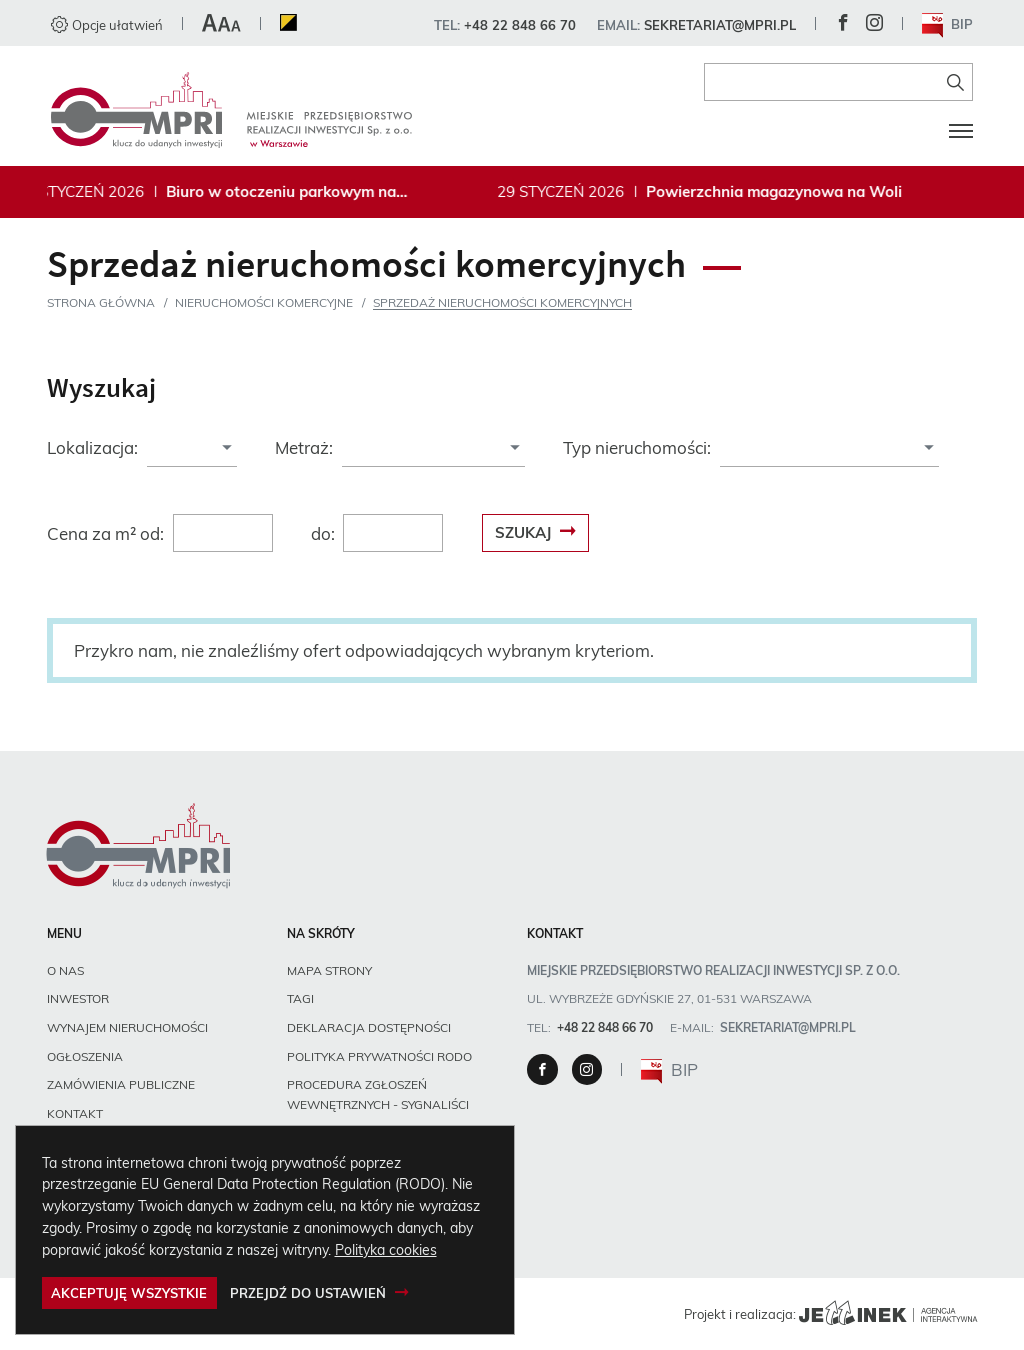 The width and height of the screenshot is (1024, 1350). I want to click on [Agencja Interaktywna Jellinek], so click(888, 1314).